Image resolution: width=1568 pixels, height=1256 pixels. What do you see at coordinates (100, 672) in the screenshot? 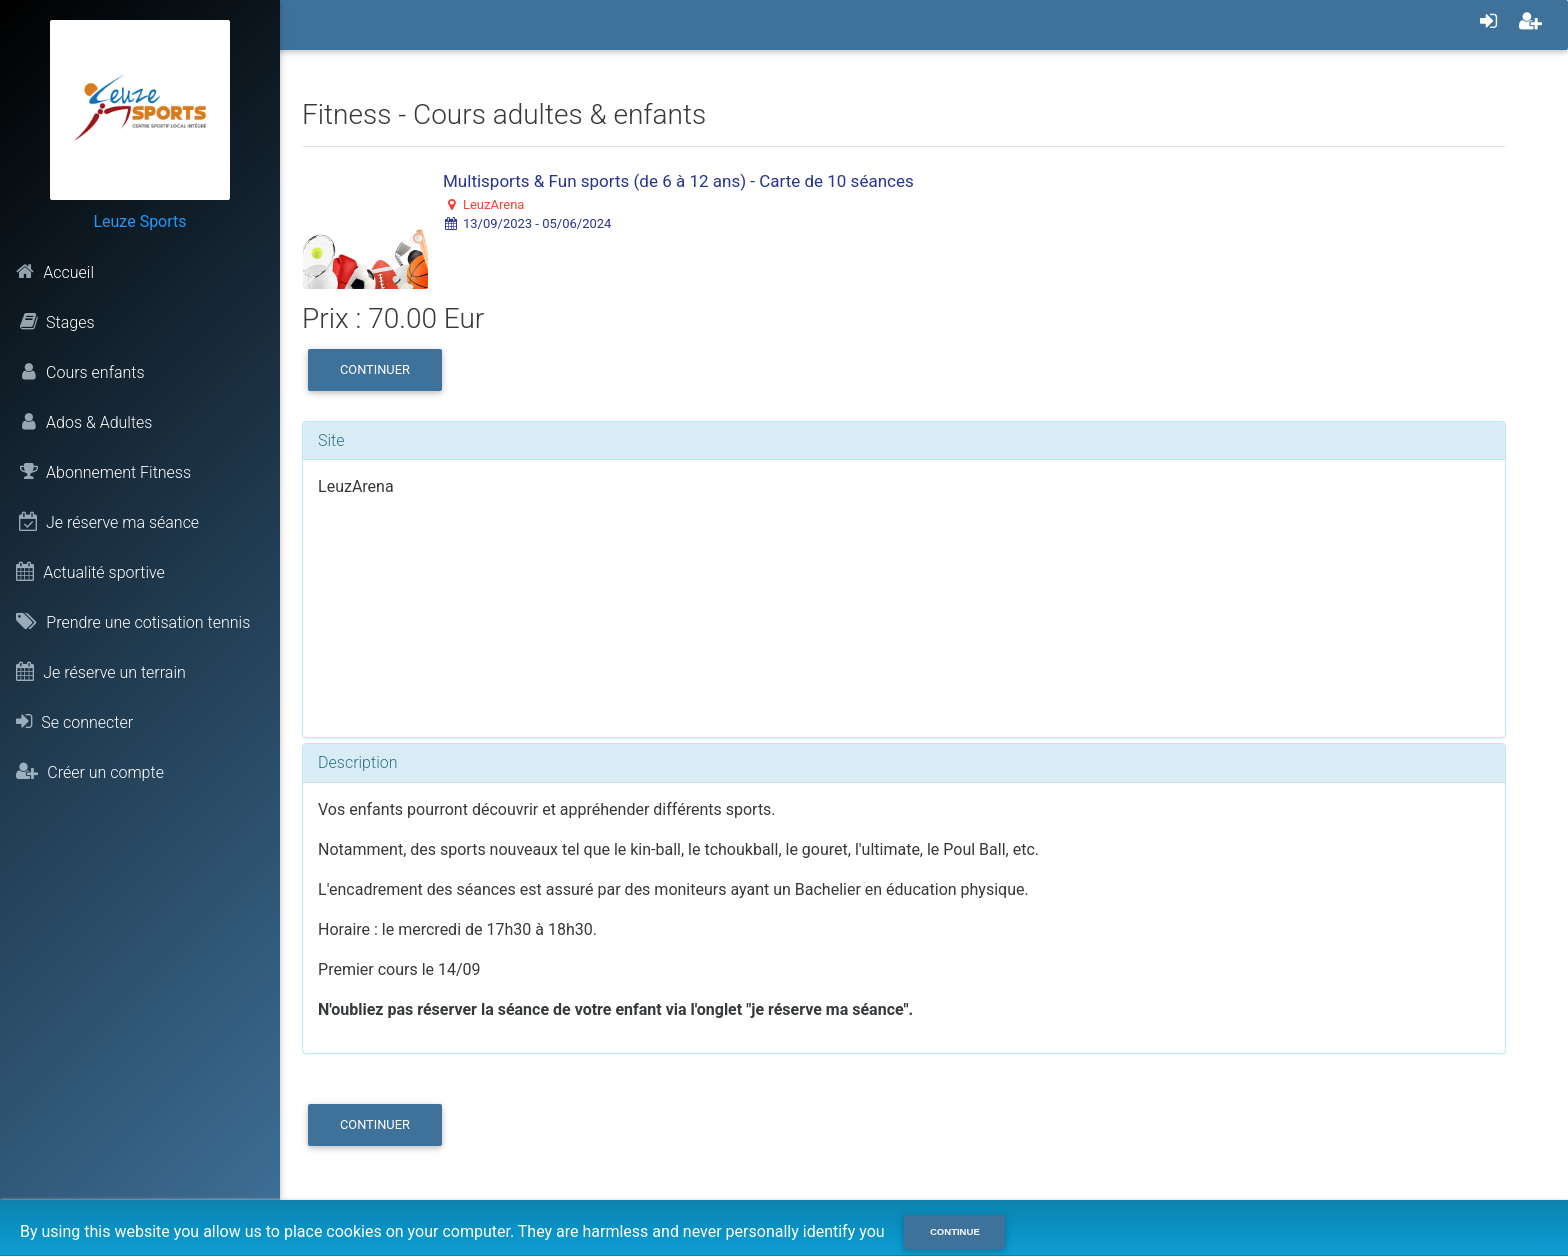
I see `Je réserve un terrain` at bounding box center [100, 672].